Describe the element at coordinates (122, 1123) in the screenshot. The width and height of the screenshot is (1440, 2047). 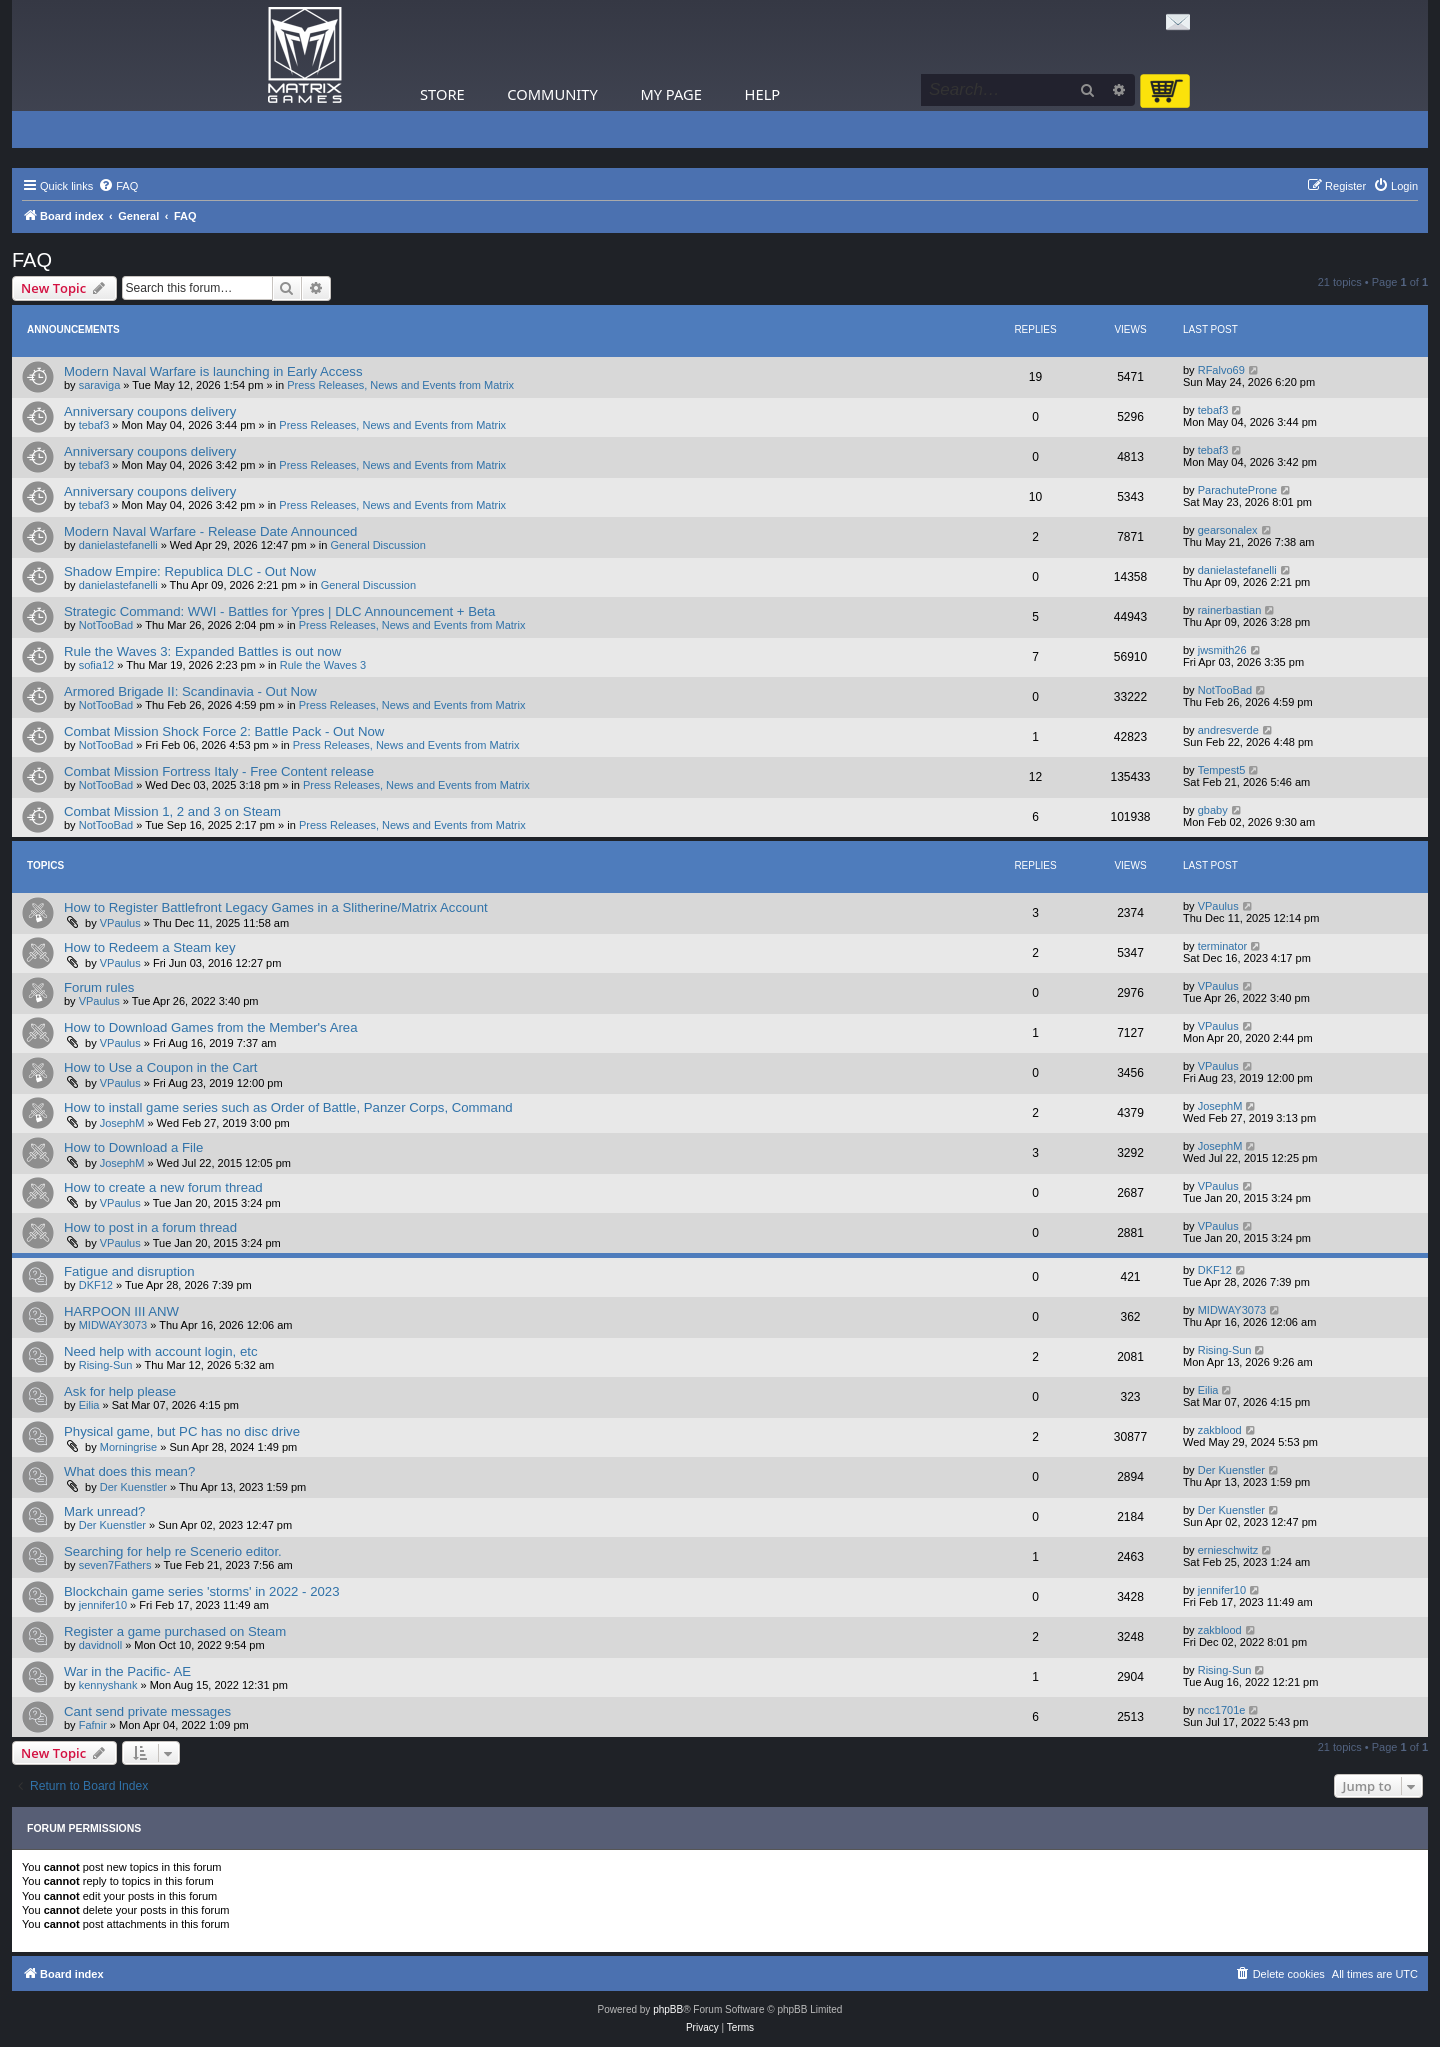
I see `JosephM` at that location.